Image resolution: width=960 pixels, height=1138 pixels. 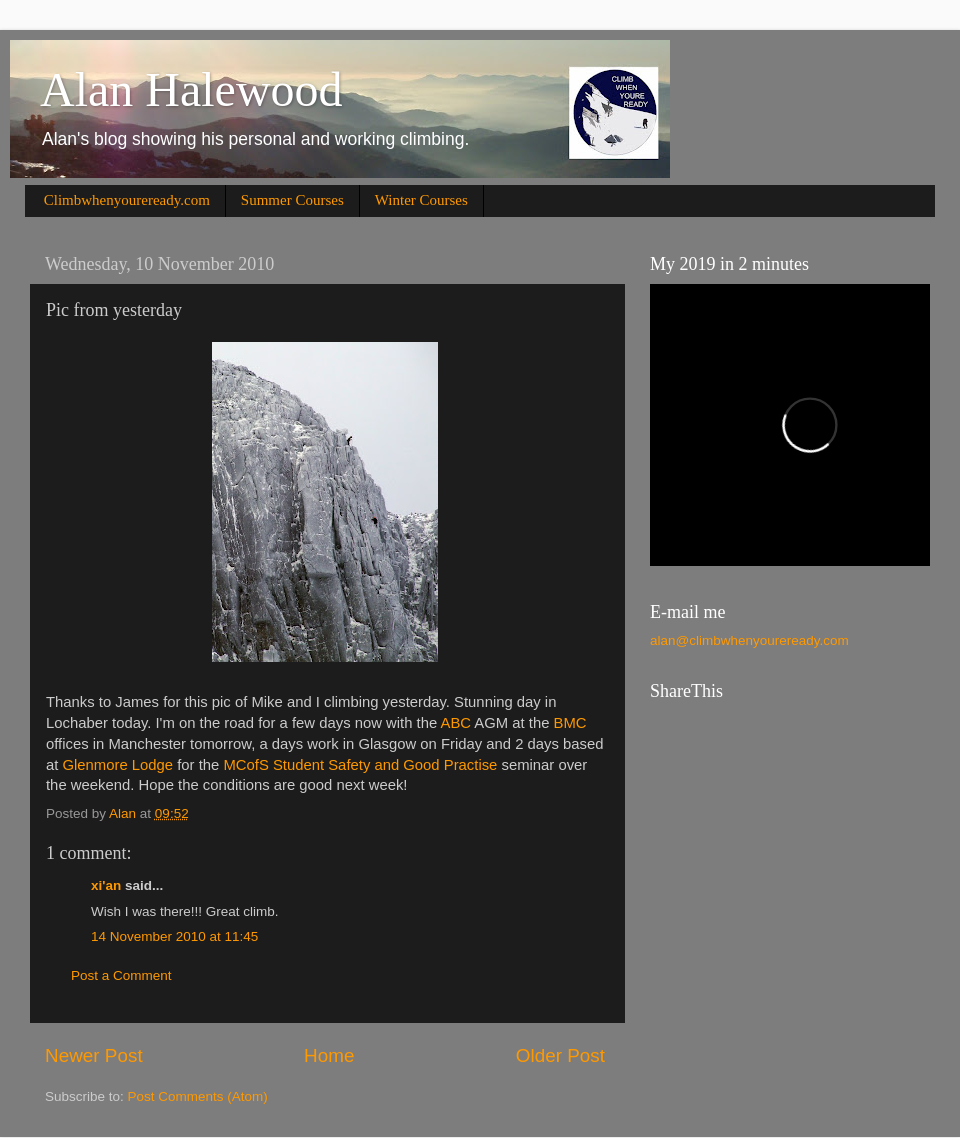 What do you see at coordinates (456, 723) in the screenshot?
I see `ABC` at bounding box center [456, 723].